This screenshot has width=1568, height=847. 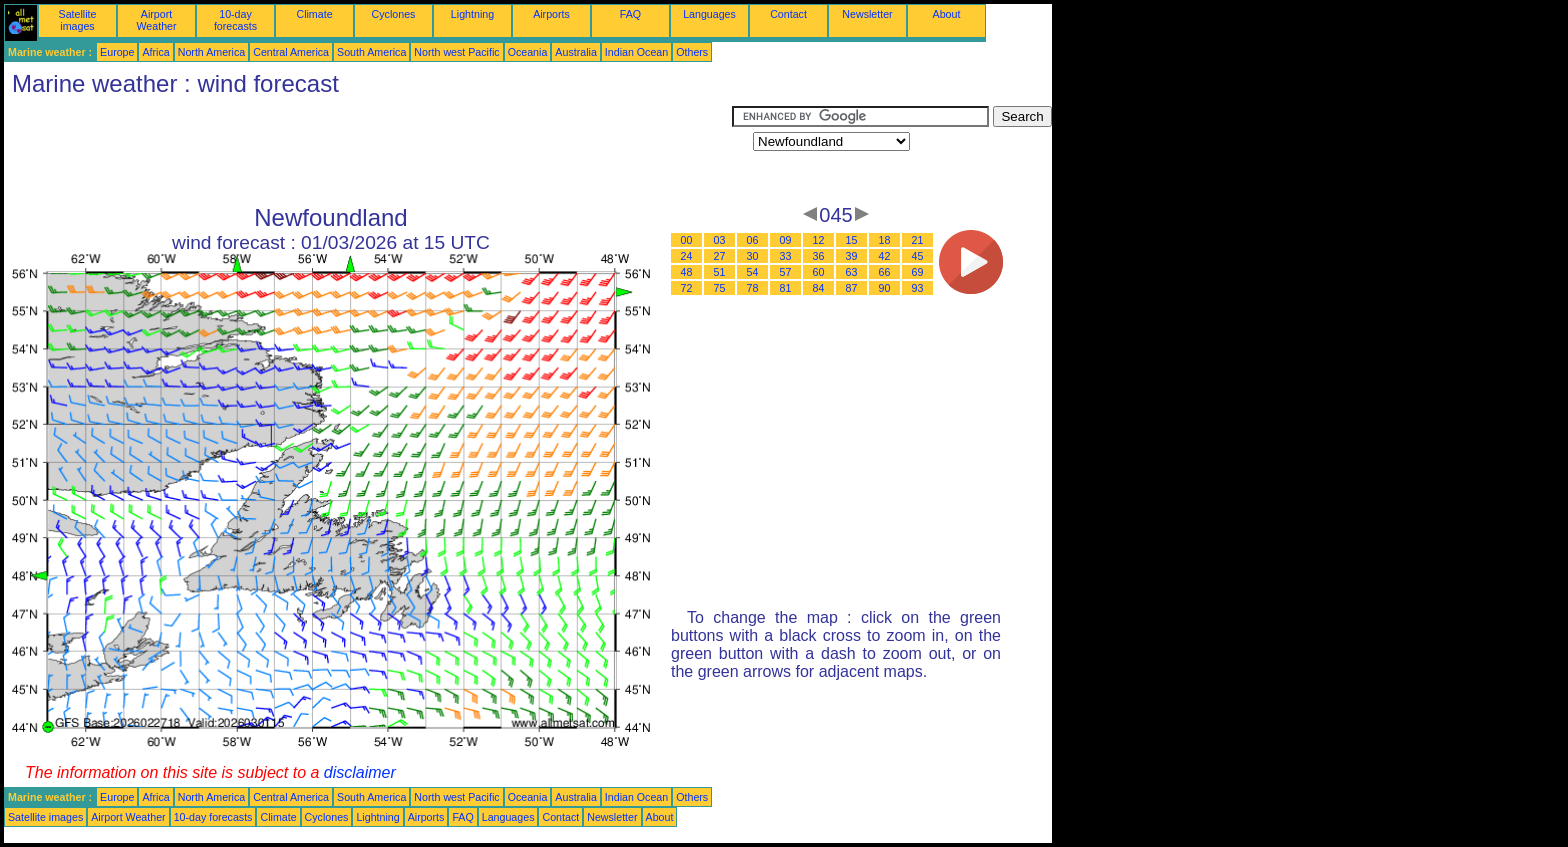 What do you see at coordinates (720, 288) in the screenshot?
I see `75` at bounding box center [720, 288].